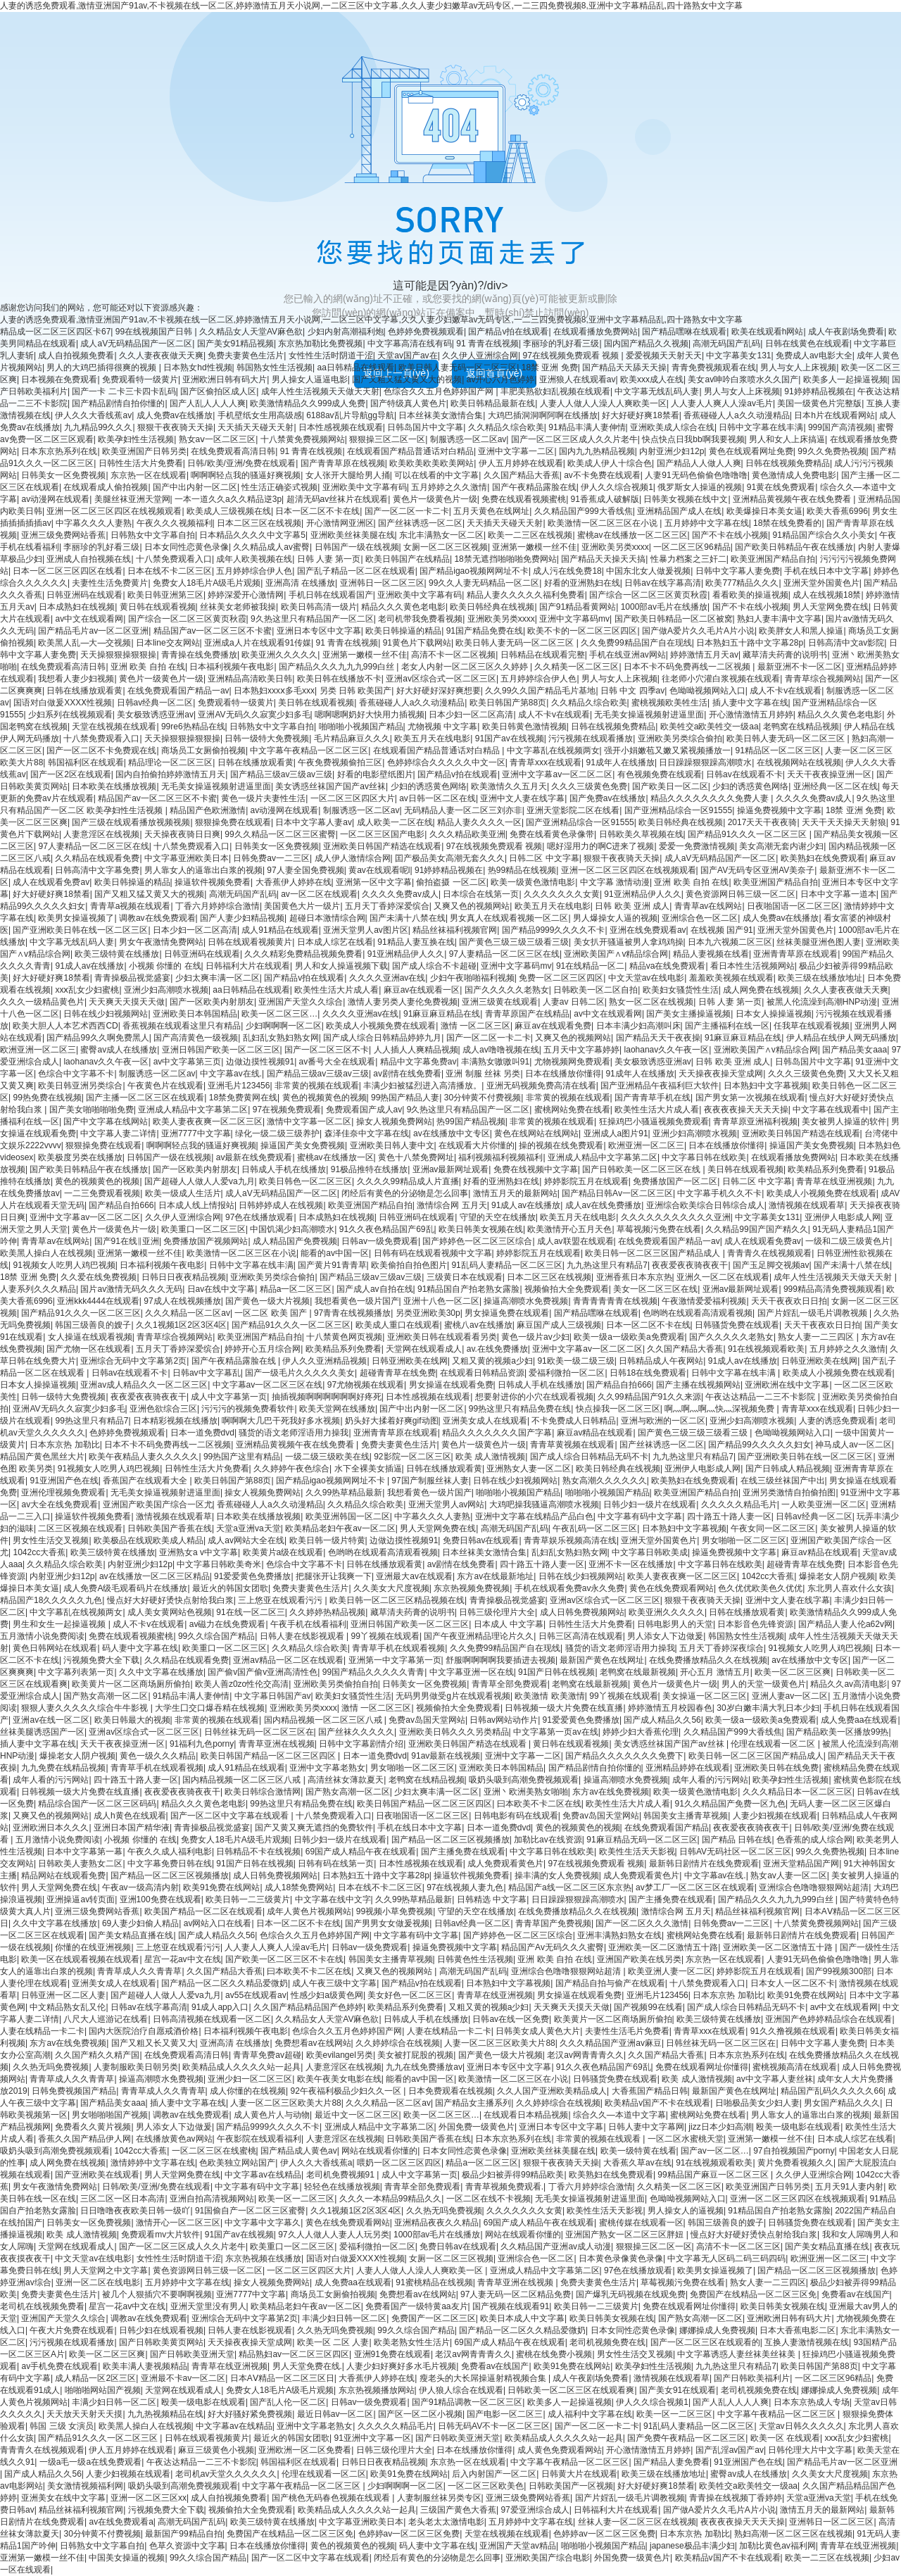 The width and height of the screenshot is (901, 2576). Describe the element at coordinates (766, 1349) in the screenshot. I see `91在线视频观看欧美` at that location.